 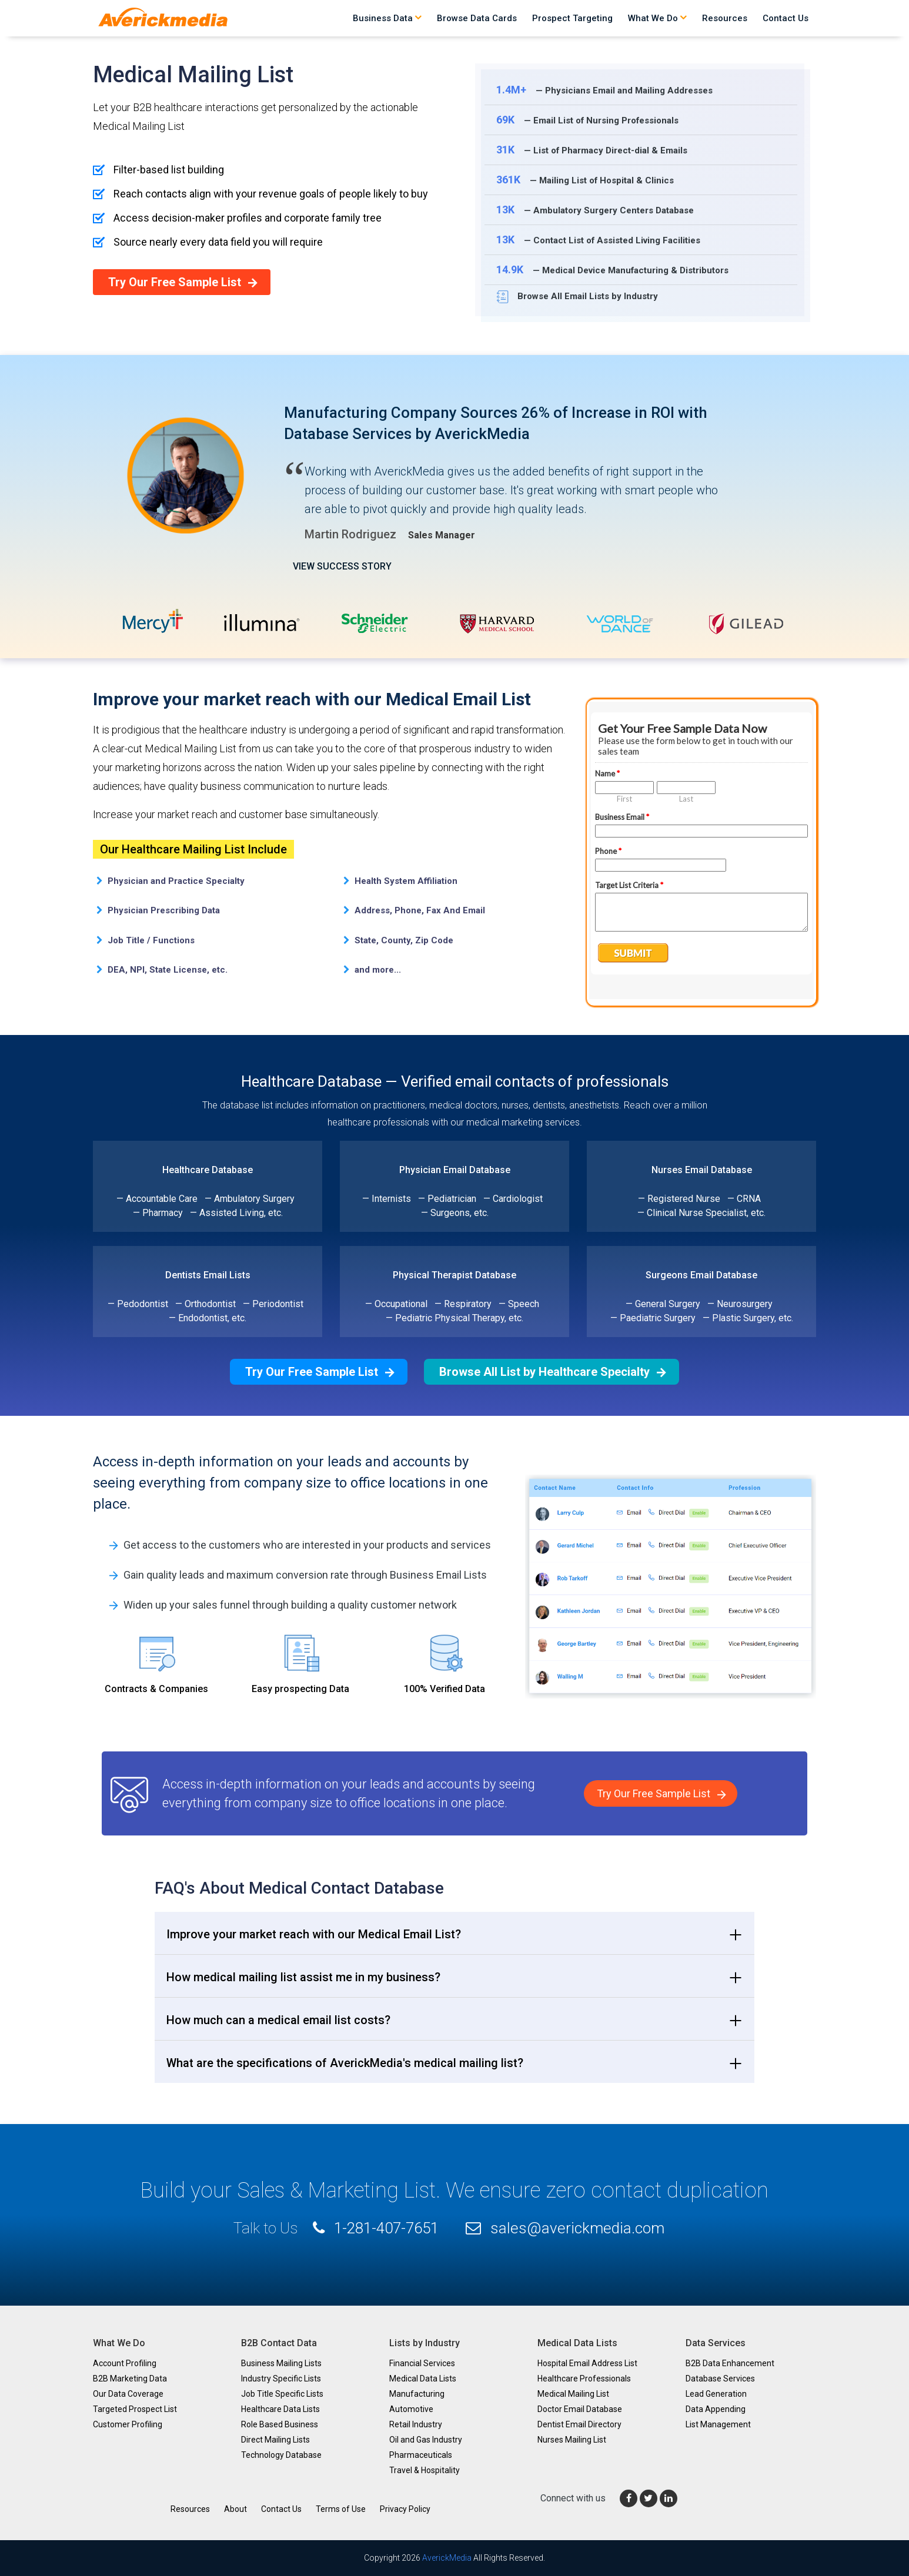 What do you see at coordinates (579, 2424) in the screenshot?
I see `Dentist Email Directory` at bounding box center [579, 2424].